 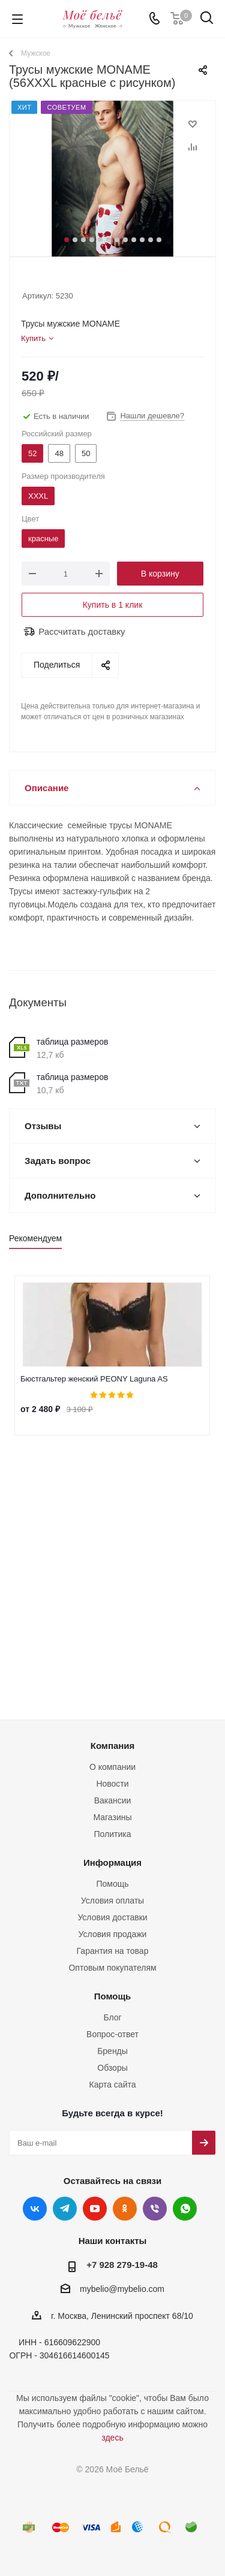 I want to click on Карта сайта, so click(x=112, y=2084).